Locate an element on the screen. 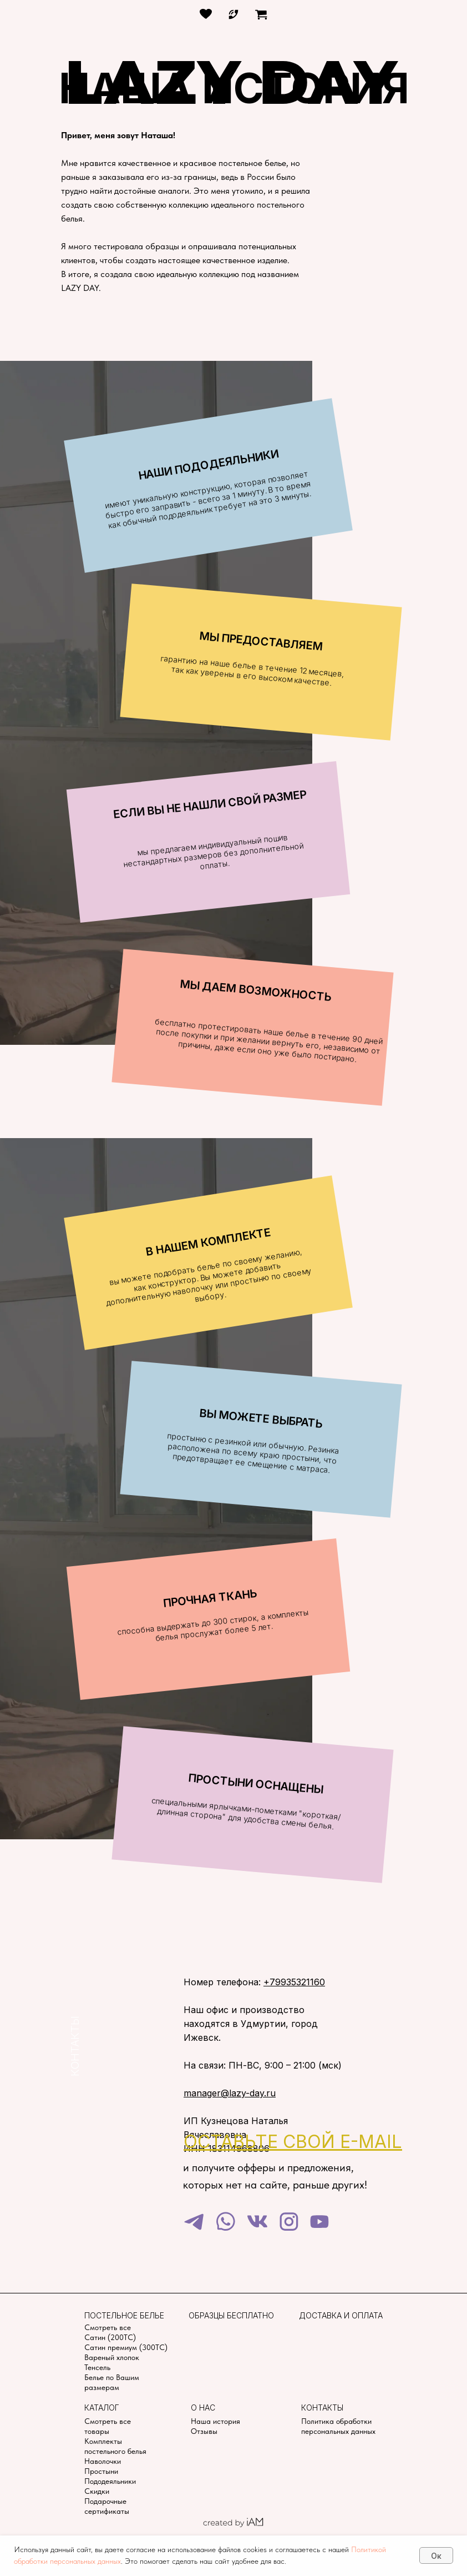  Смотреть все is located at coordinates (107, 2327).